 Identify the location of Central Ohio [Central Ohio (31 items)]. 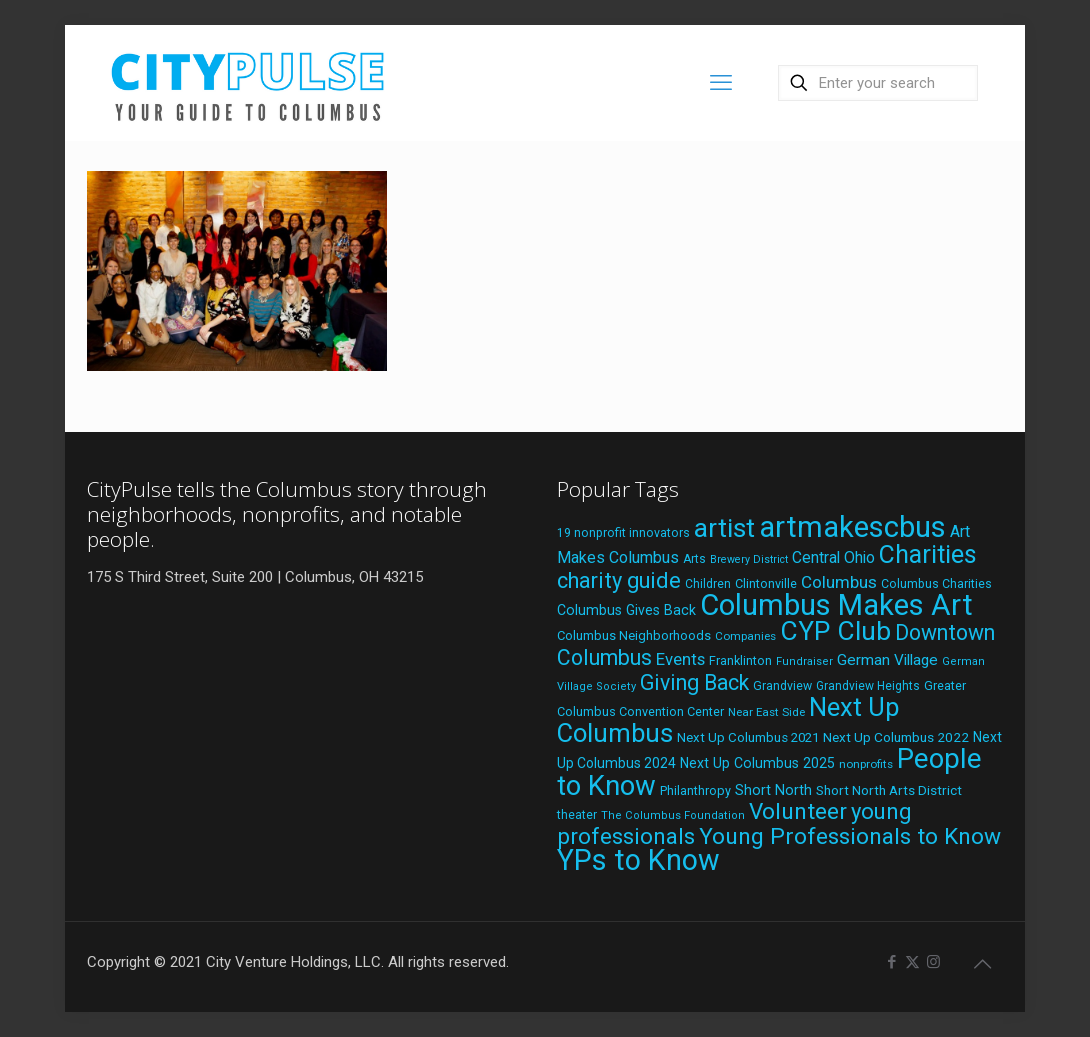
(833, 557).